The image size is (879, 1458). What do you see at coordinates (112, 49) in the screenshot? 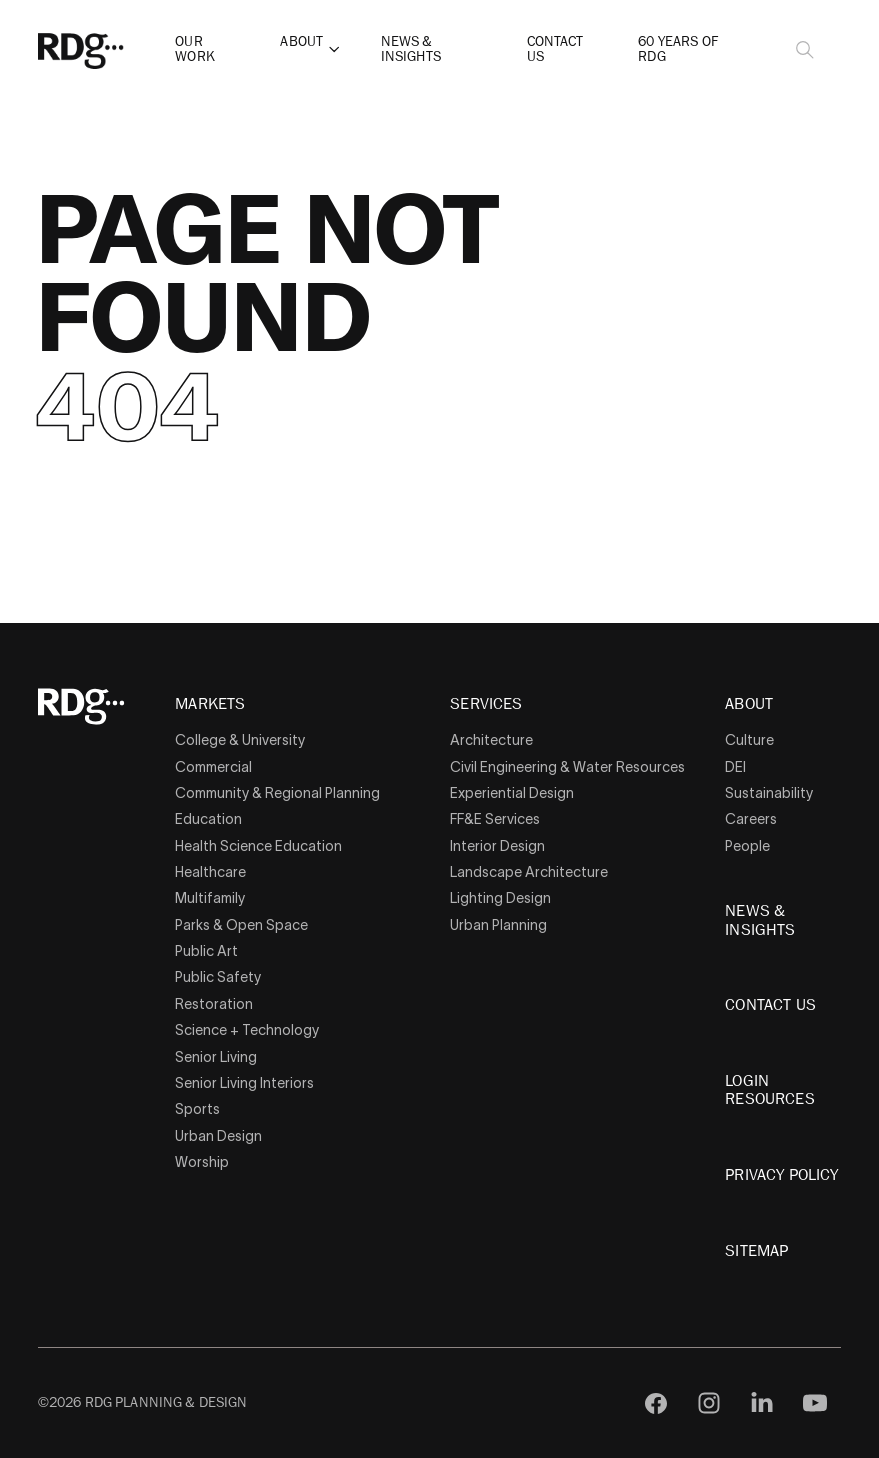
I see `[RDG]` at bounding box center [112, 49].